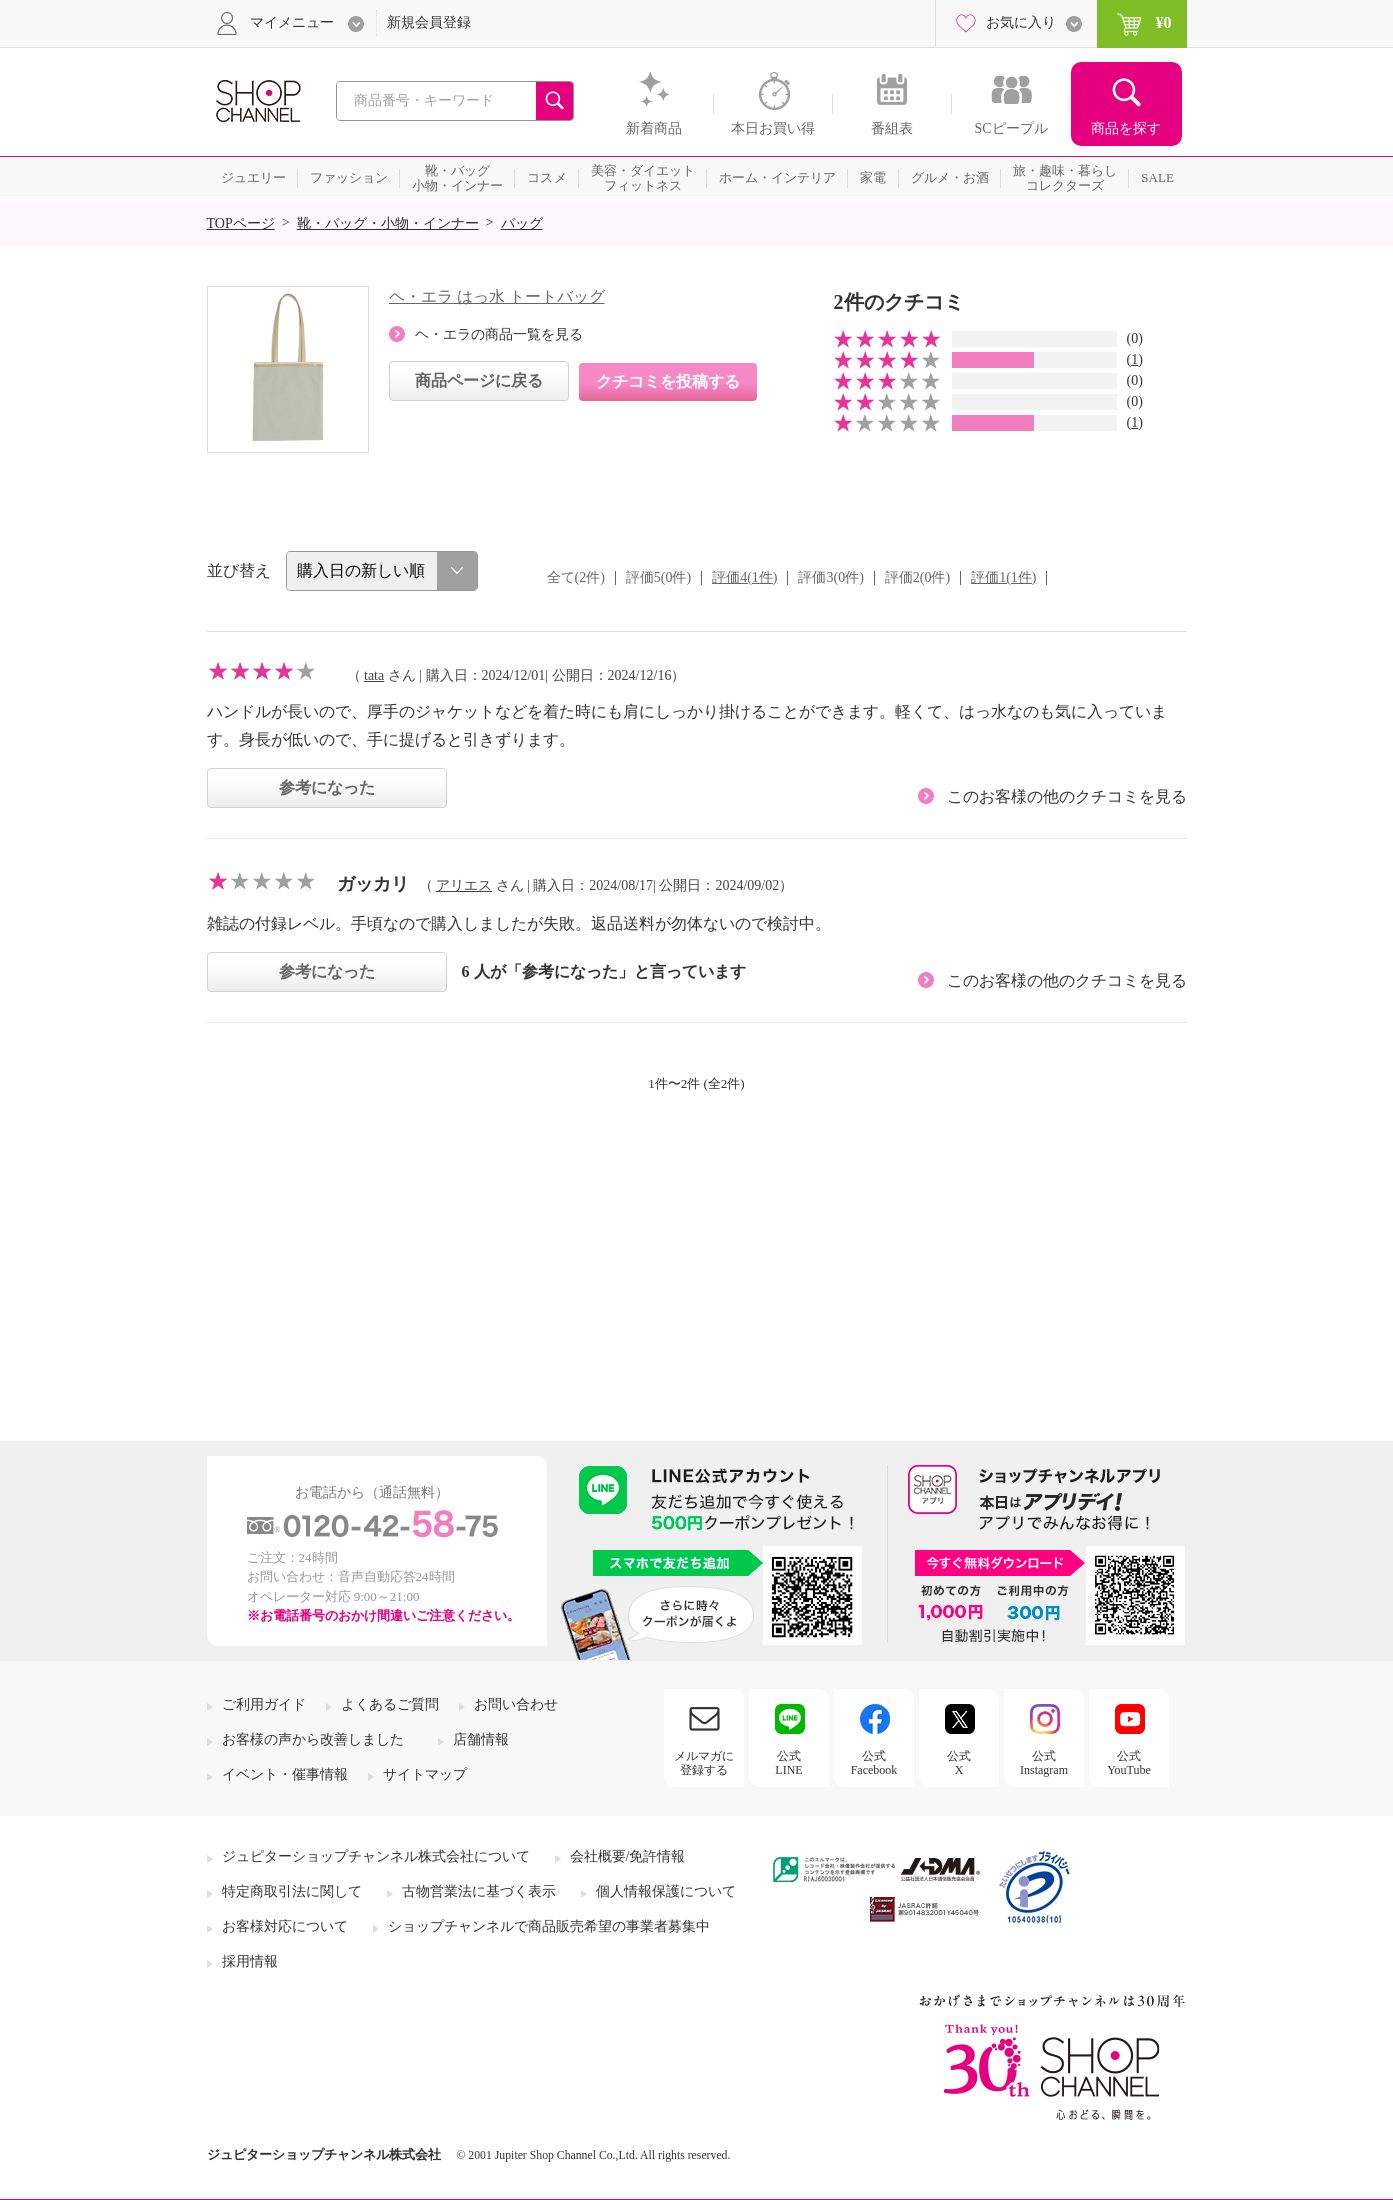 The height and width of the screenshot is (2200, 1393). What do you see at coordinates (479, 380) in the screenshot?
I see `商品ページに戻る` at bounding box center [479, 380].